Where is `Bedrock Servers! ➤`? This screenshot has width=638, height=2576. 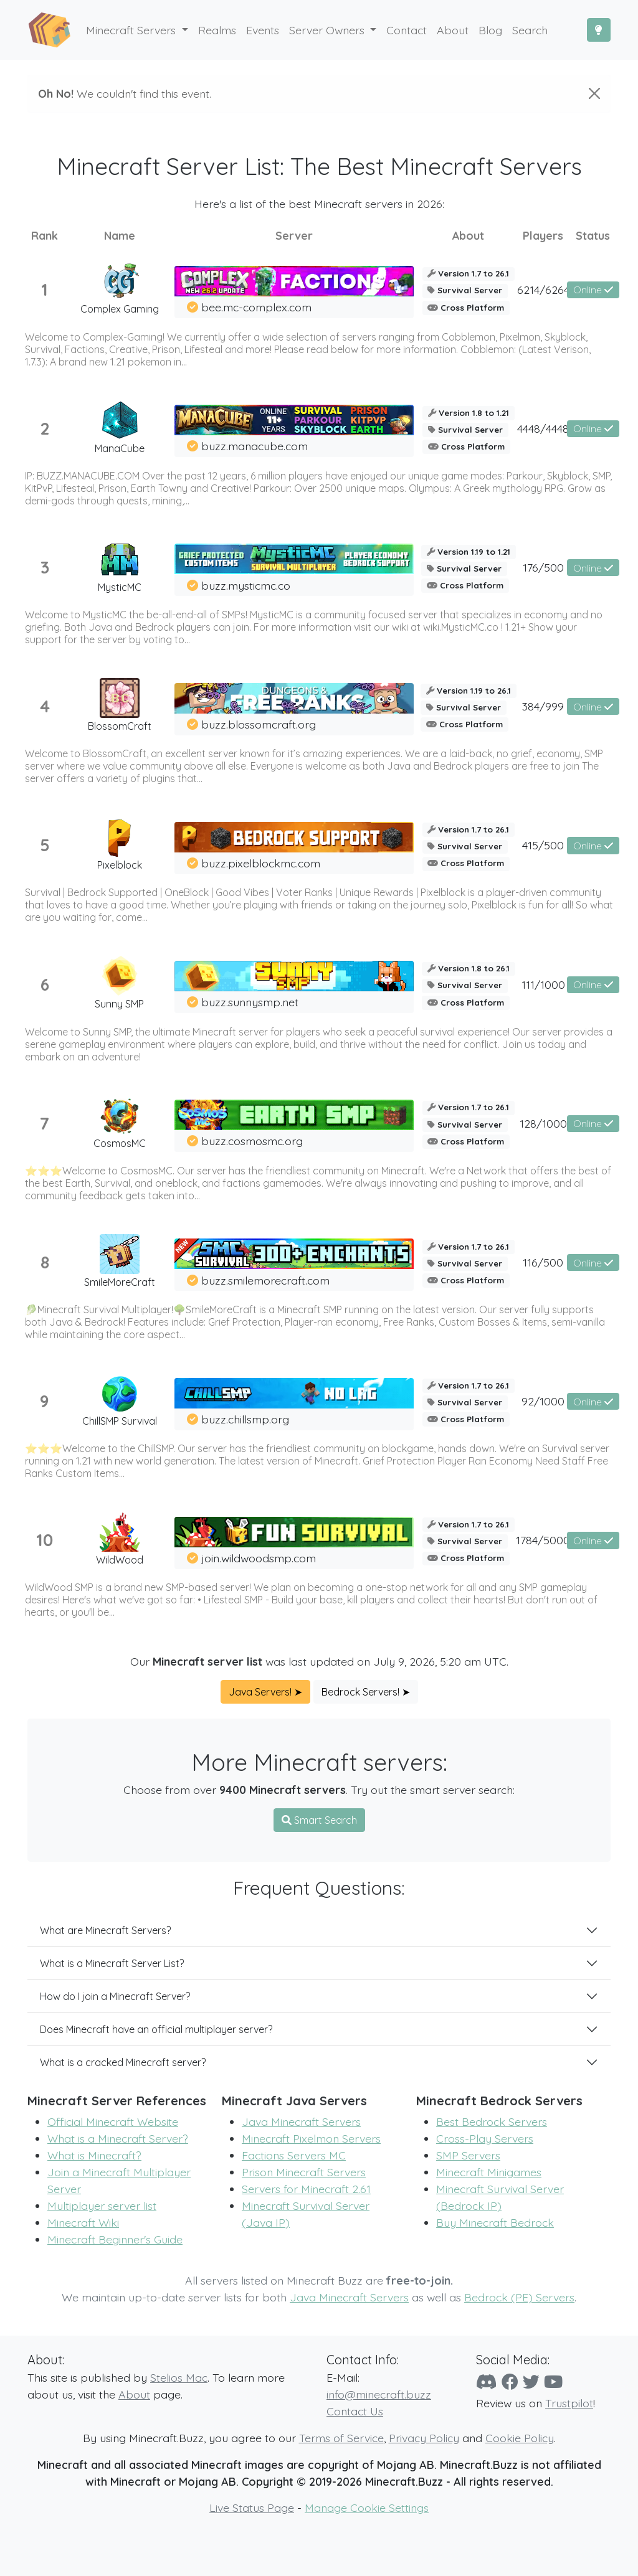
Bedrock Servers! ➤ is located at coordinates (365, 1692).